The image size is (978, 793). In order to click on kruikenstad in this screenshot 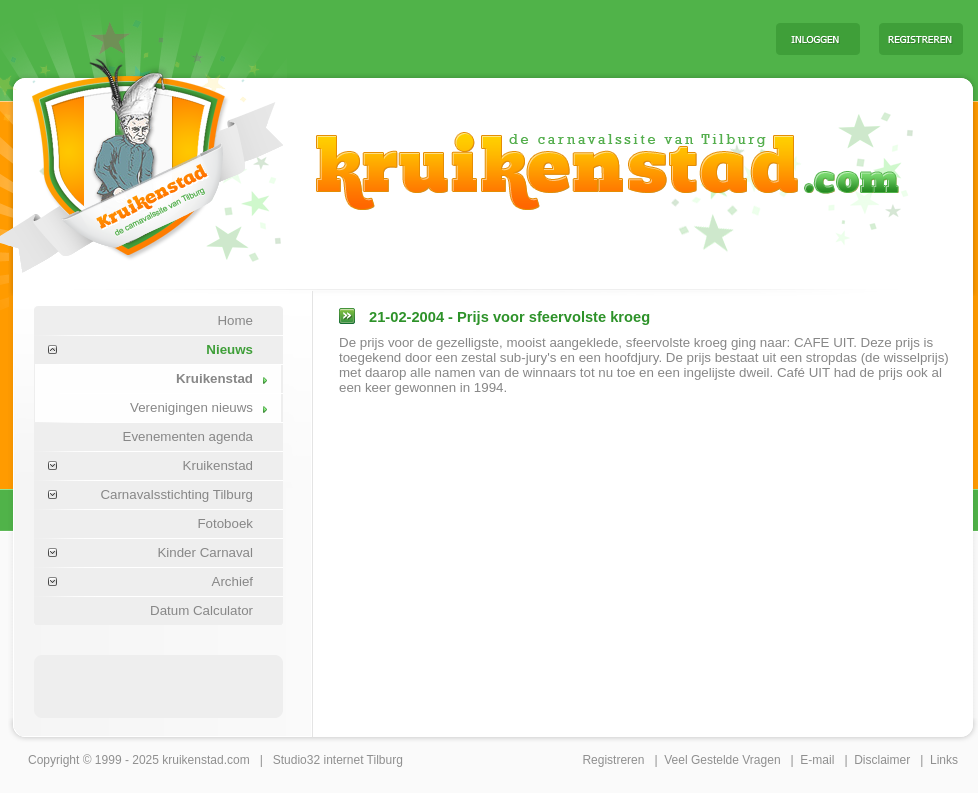, I will do `click(192, 760)`.